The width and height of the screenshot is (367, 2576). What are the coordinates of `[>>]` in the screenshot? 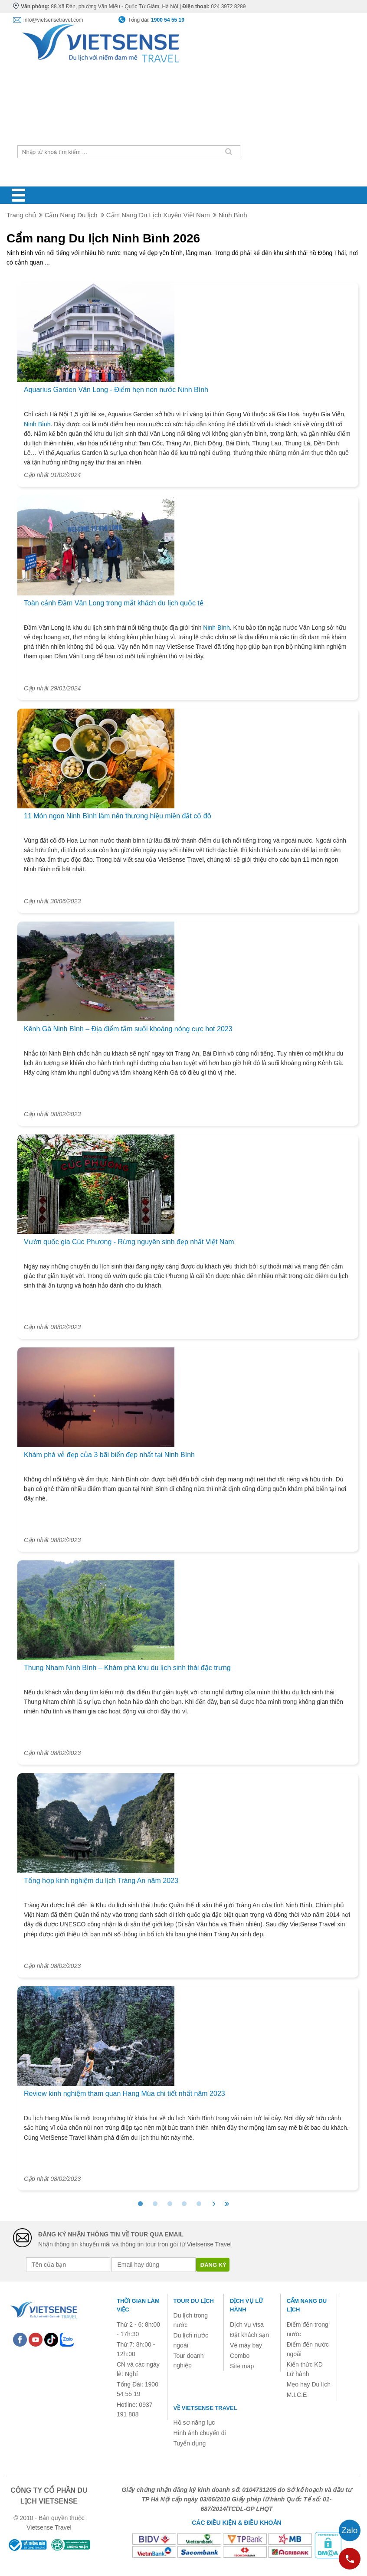 It's located at (227, 2204).